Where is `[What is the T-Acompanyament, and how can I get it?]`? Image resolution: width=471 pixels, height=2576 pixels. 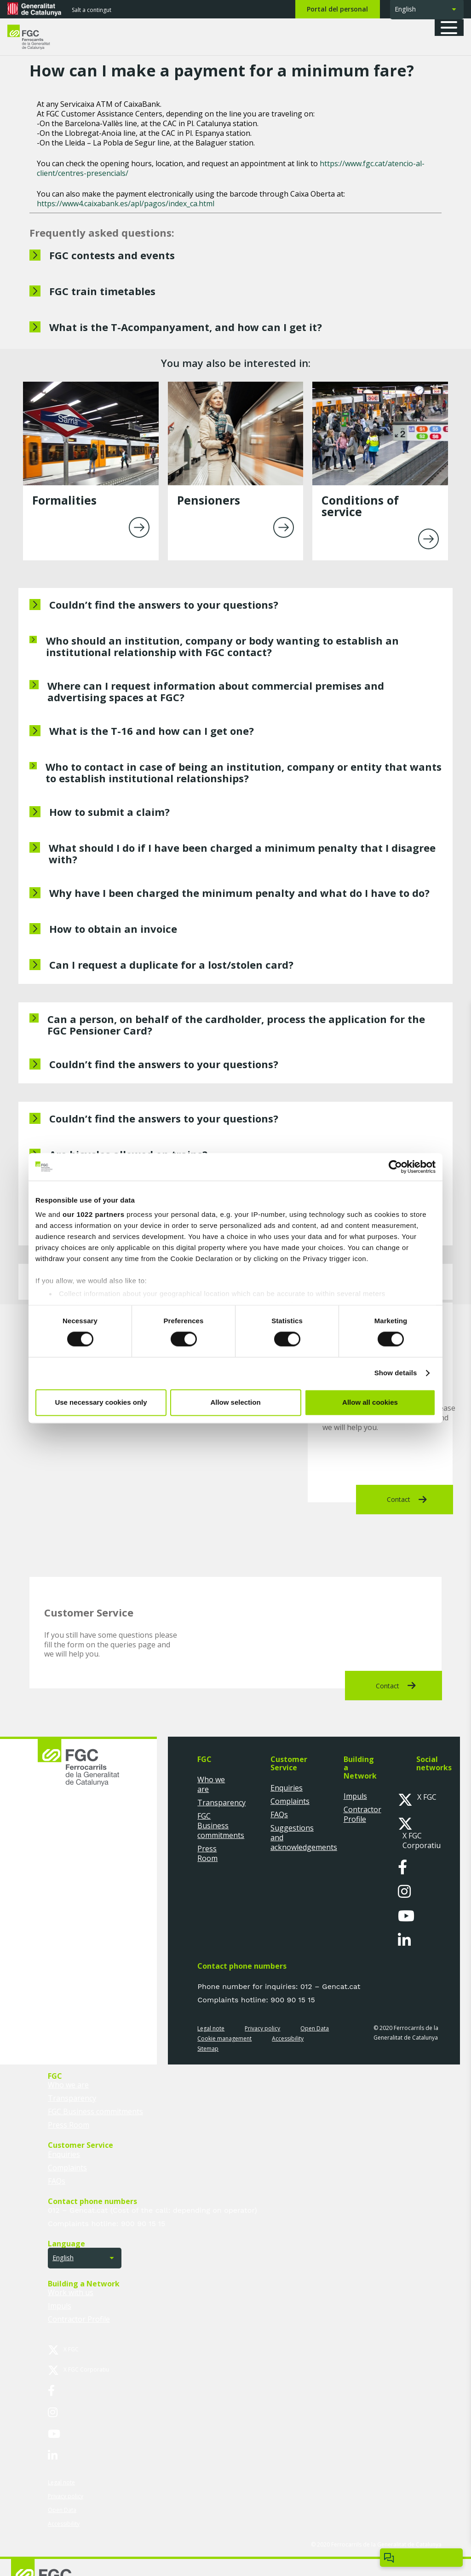
[What is the T-Acompanyament, and how can I get it?] is located at coordinates (235, 328).